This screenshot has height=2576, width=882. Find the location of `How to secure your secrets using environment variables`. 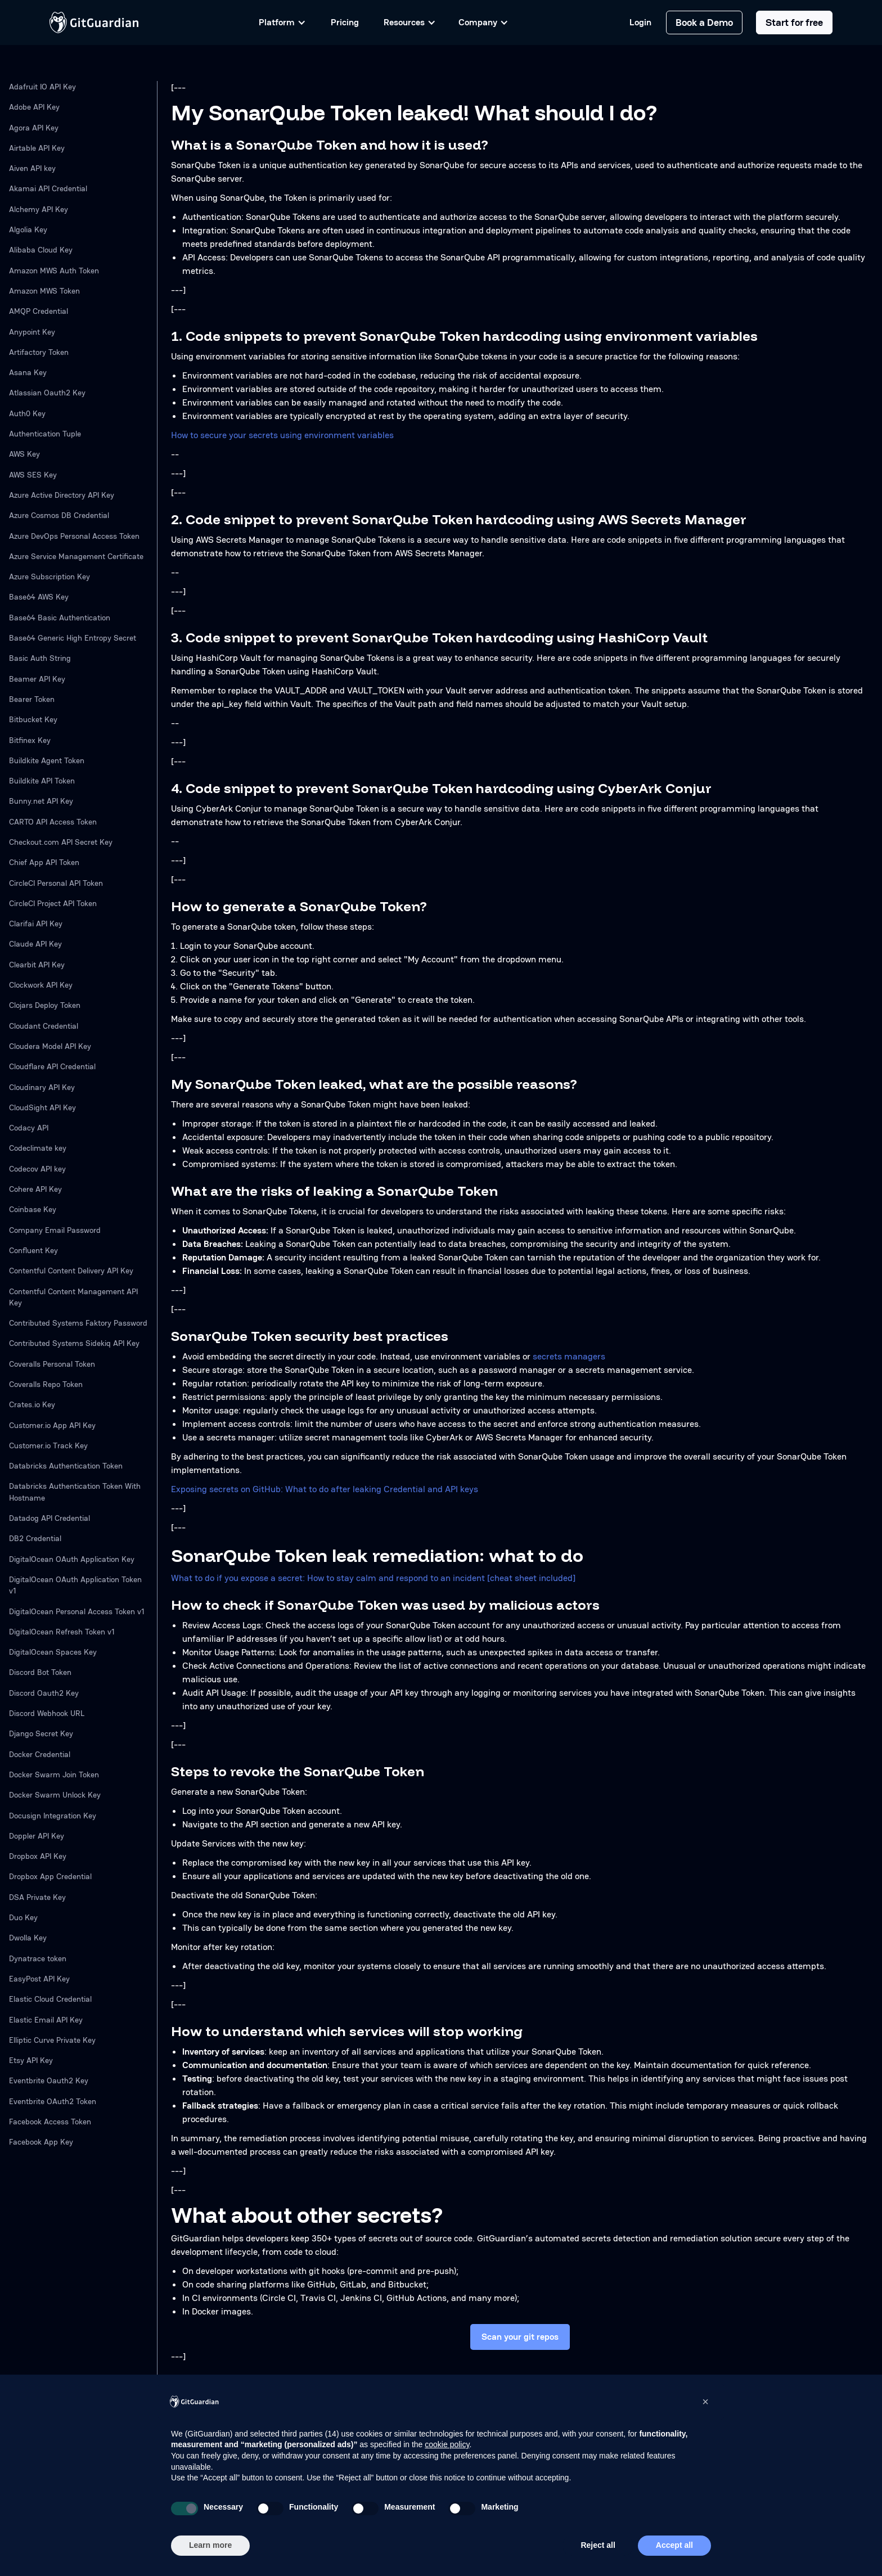

How to secure your secrets using environment variables is located at coordinates (282, 435).